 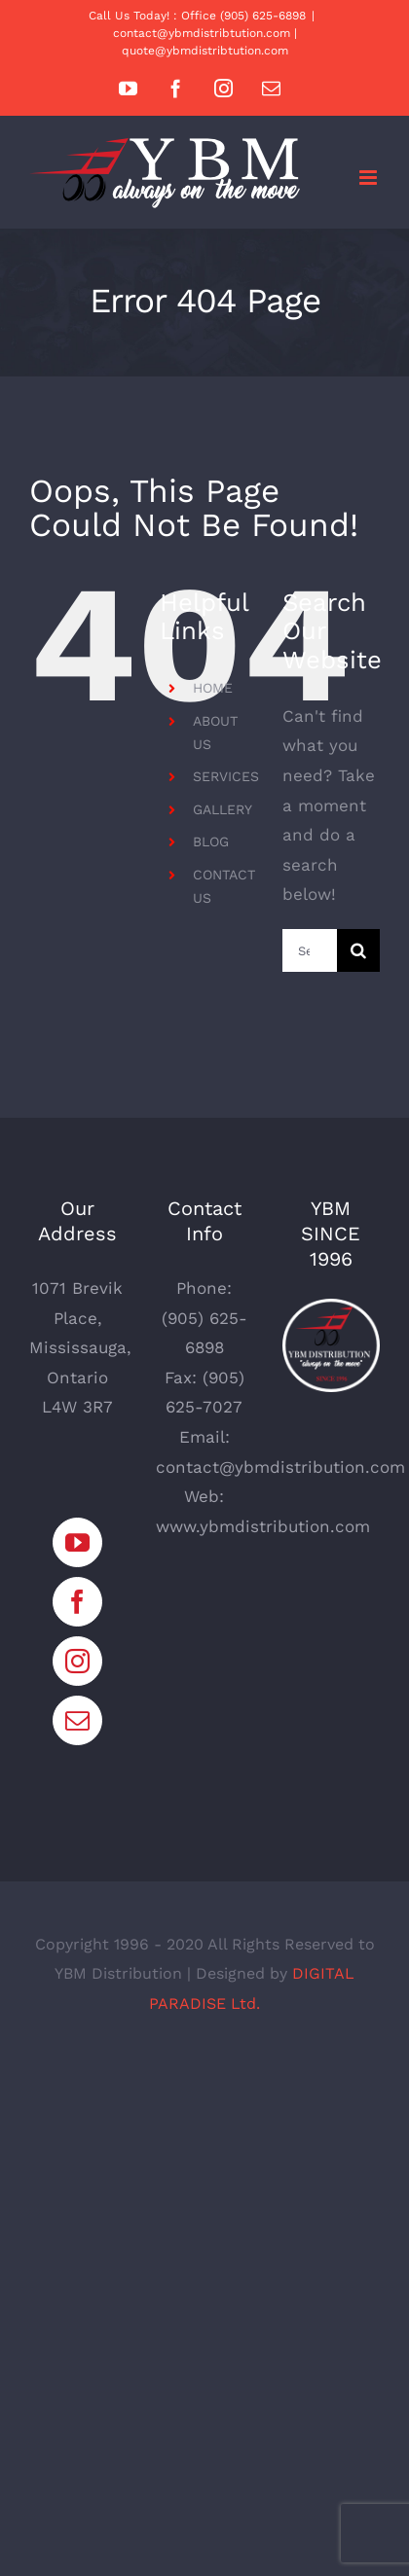 What do you see at coordinates (213, 688) in the screenshot?
I see `HOME` at bounding box center [213, 688].